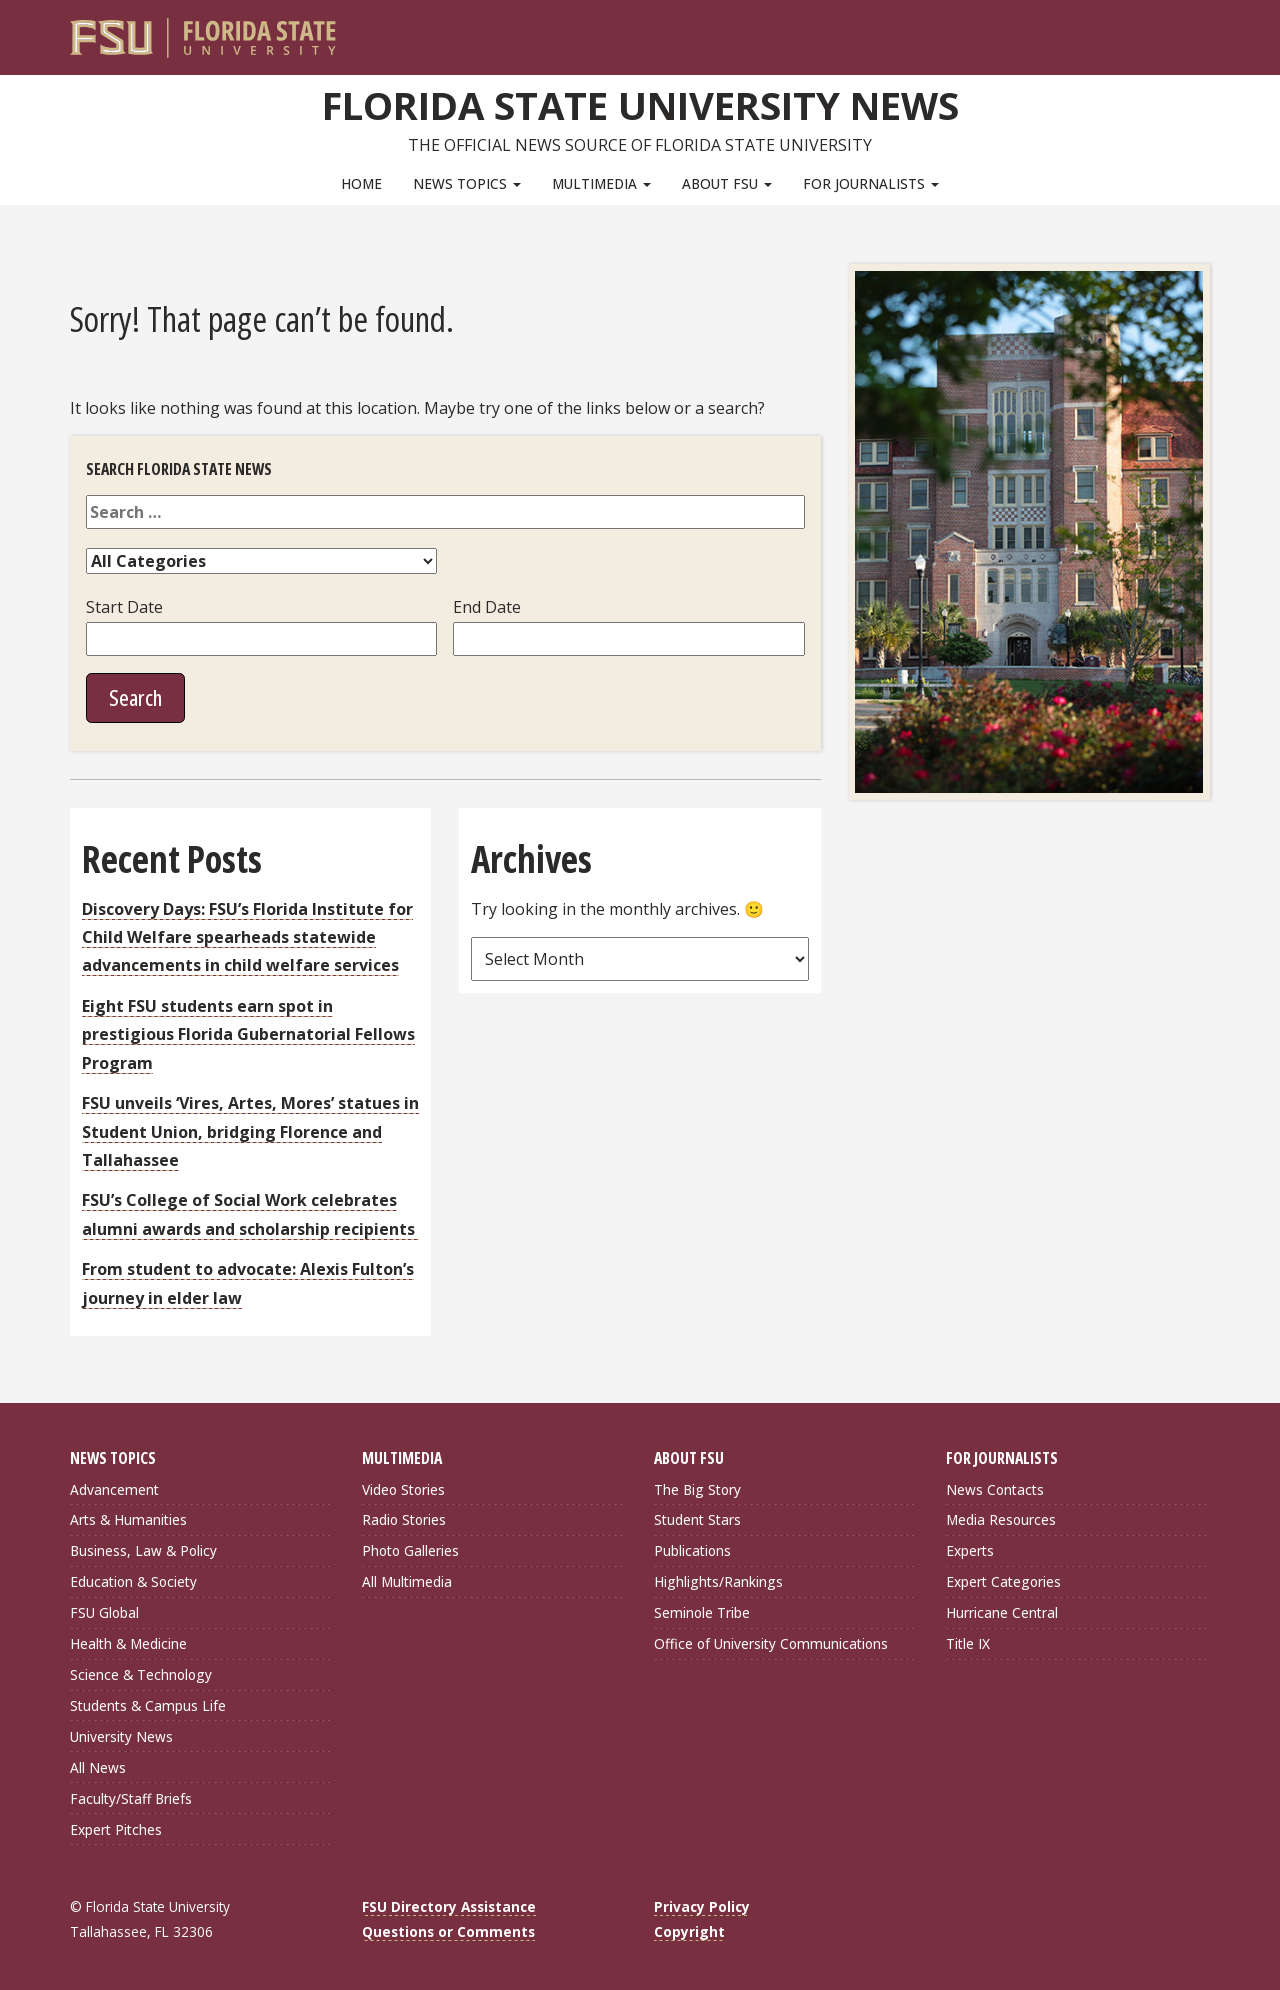 The height and width of the screenshot is (1990, 1280). What do you see at coordinates (141, 1674) in the screenshot?
I see `Science & Technology` at bounding box center [141, 1674].